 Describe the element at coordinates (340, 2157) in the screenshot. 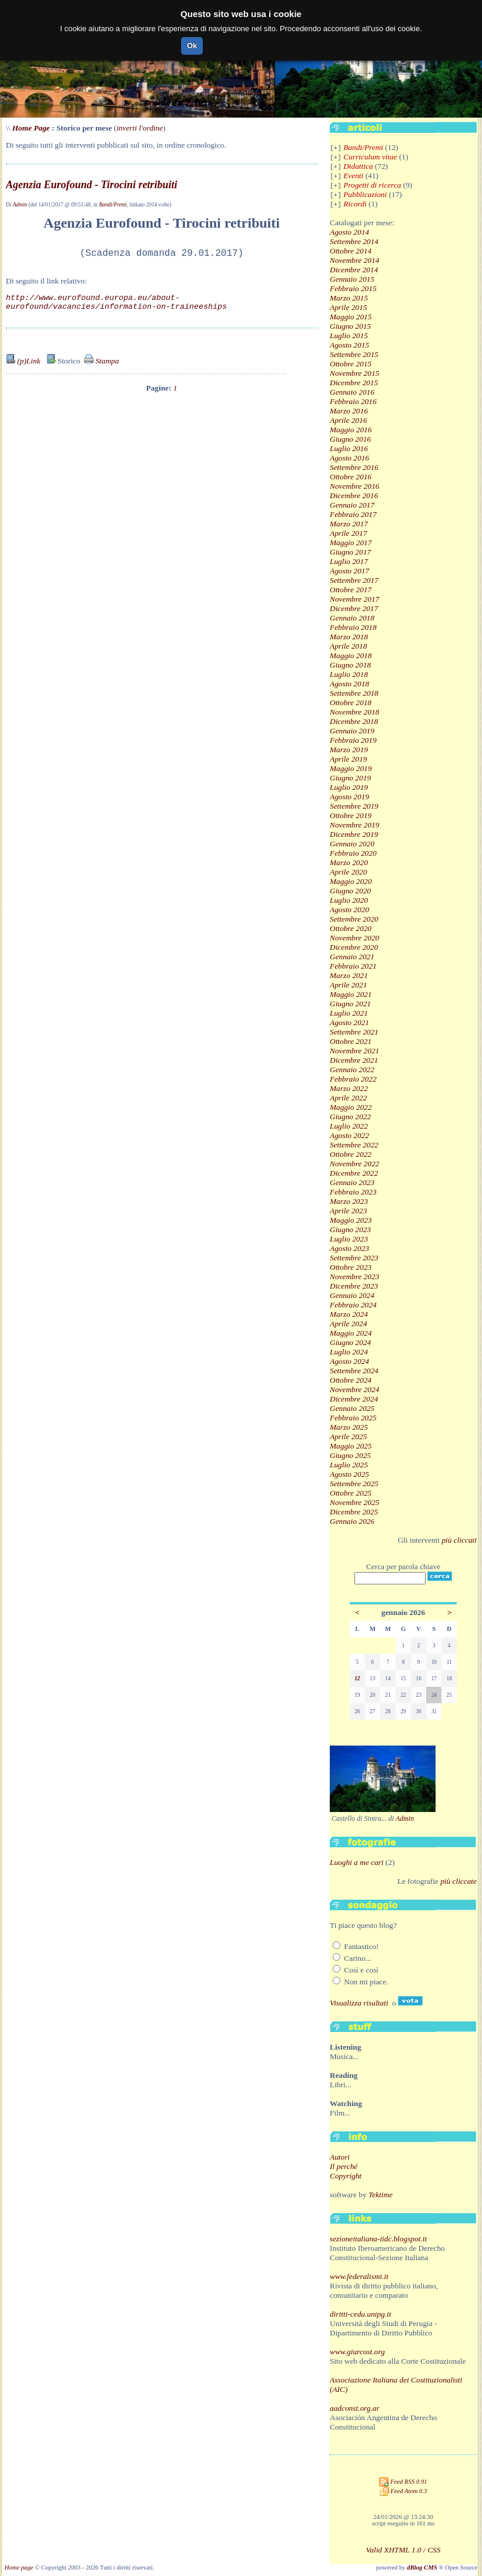

I see `Autori` at that location.